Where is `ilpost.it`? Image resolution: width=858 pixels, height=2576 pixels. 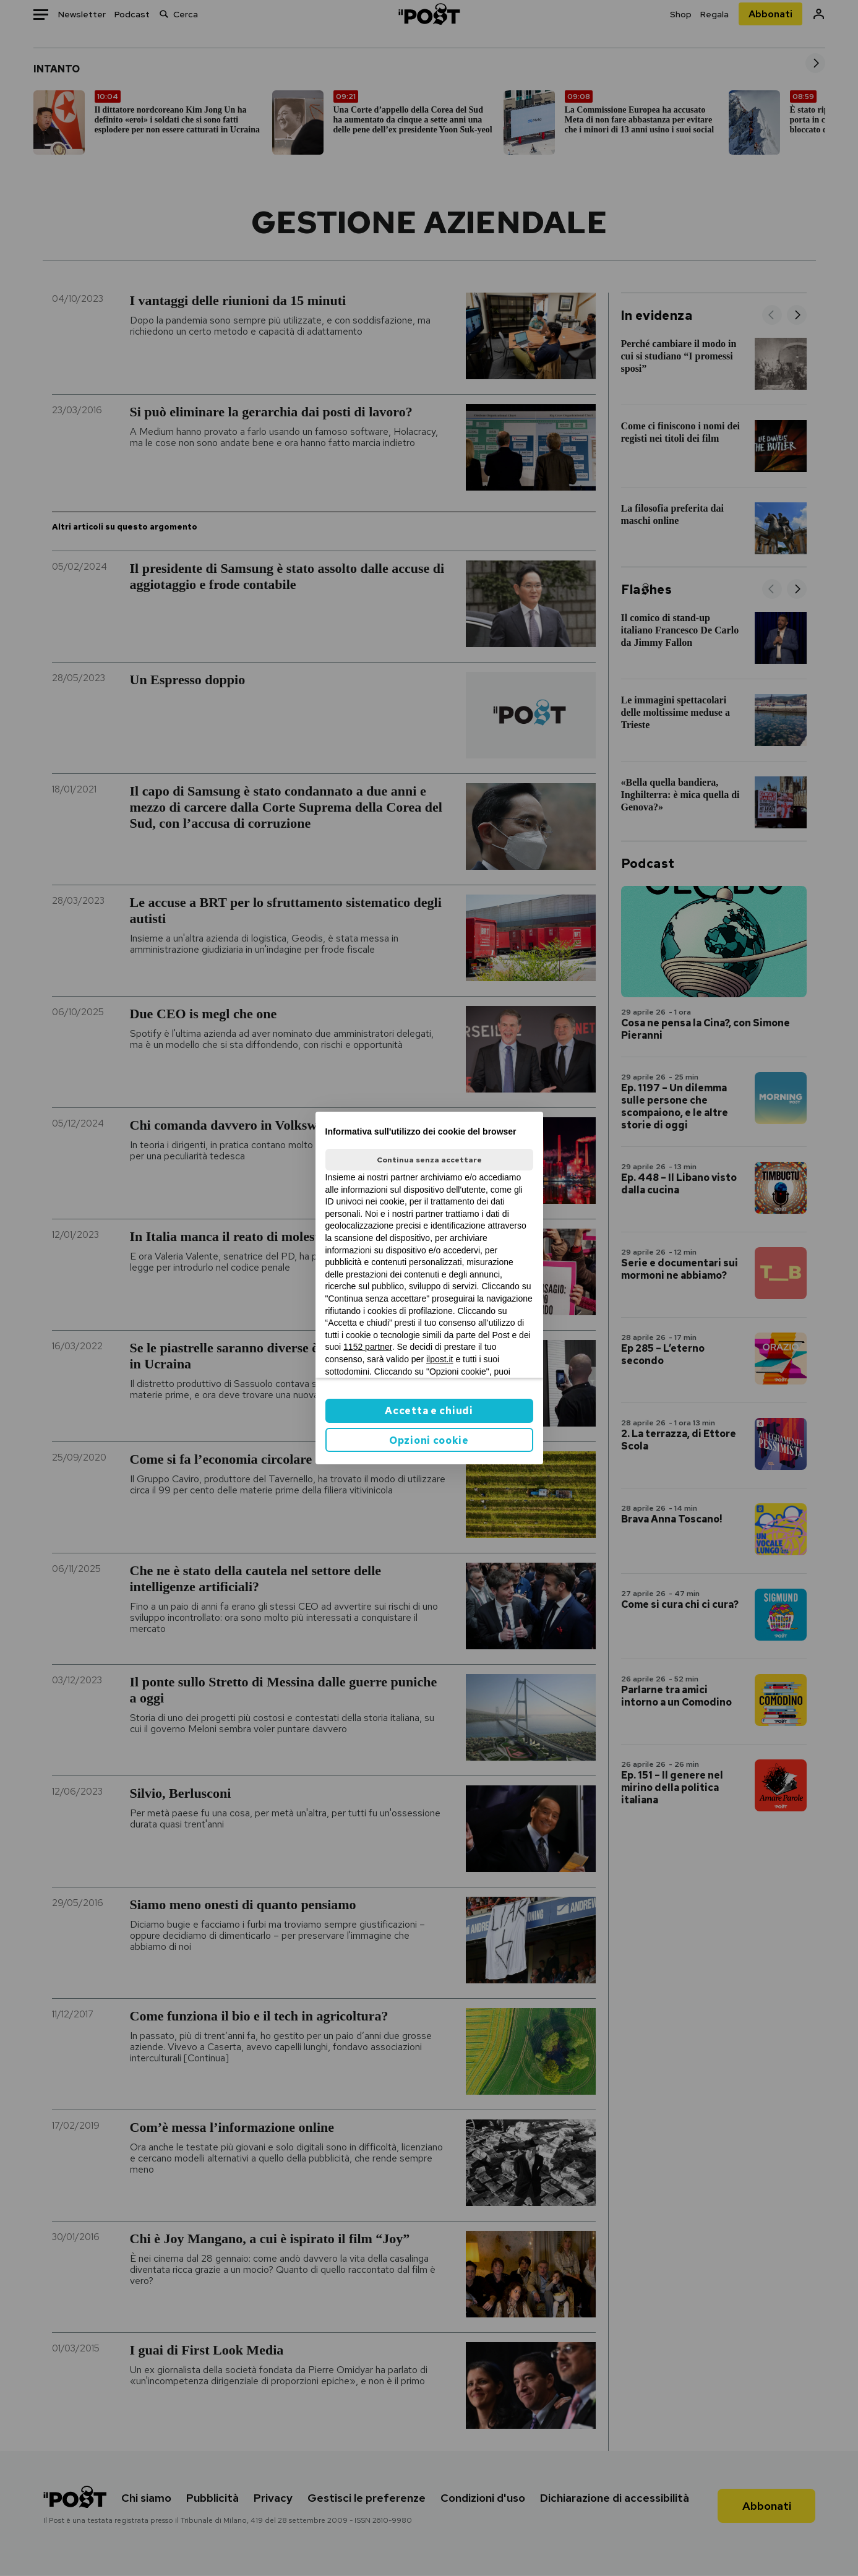 ilpost.it is located at coordinates (439, 1359).